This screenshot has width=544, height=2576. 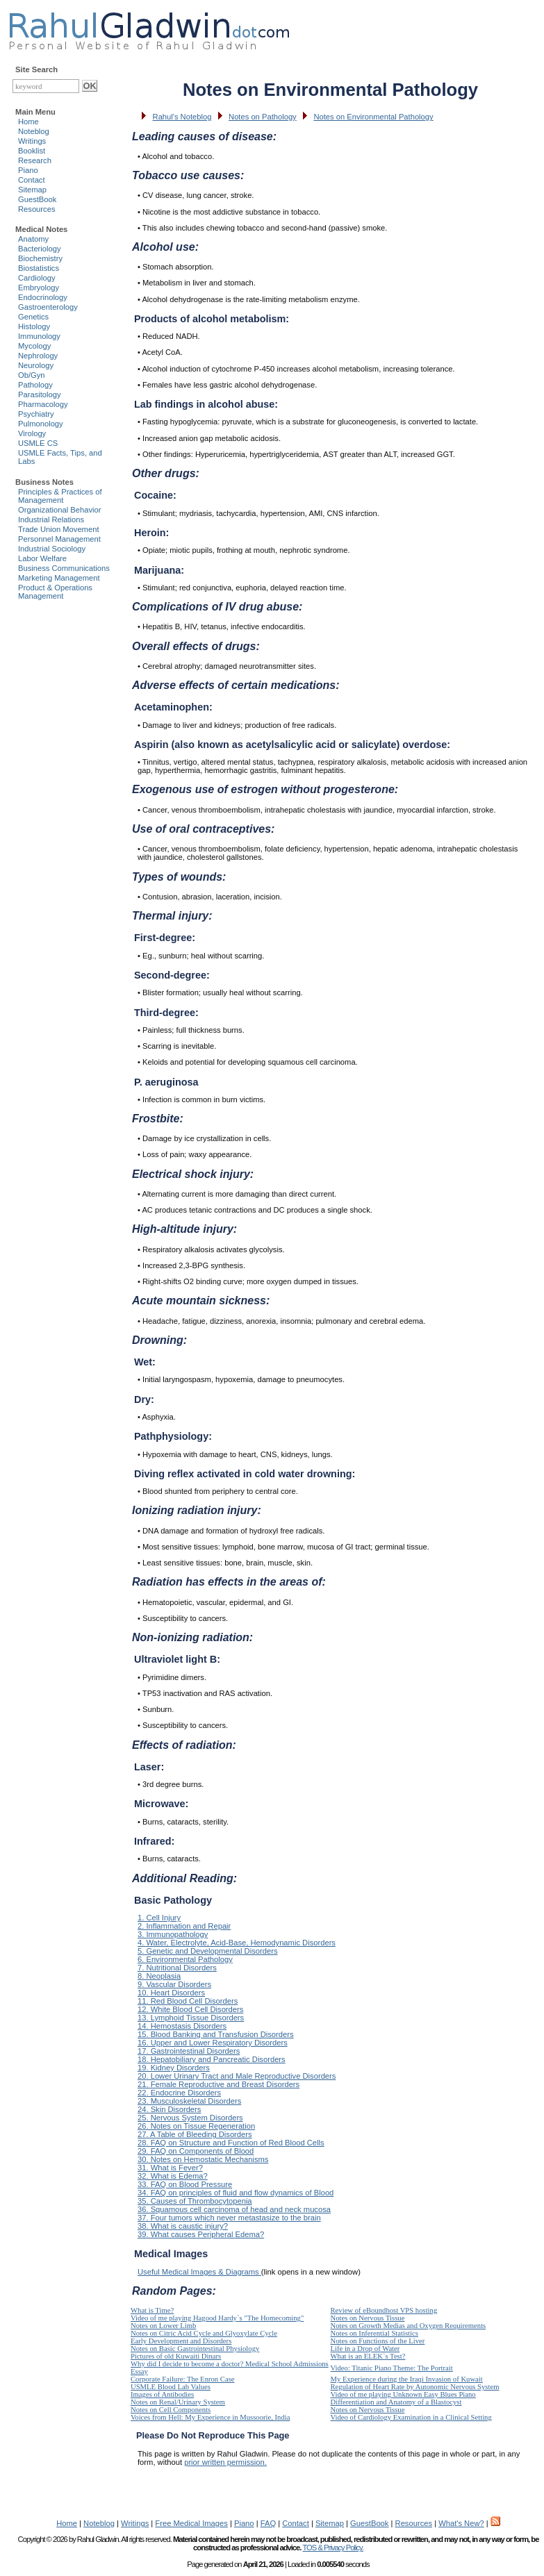 What do you see at coordinates (365, 2348) in the screenshot?
I see `Life in a Drop of Water` at bounding box center [365, 2348].